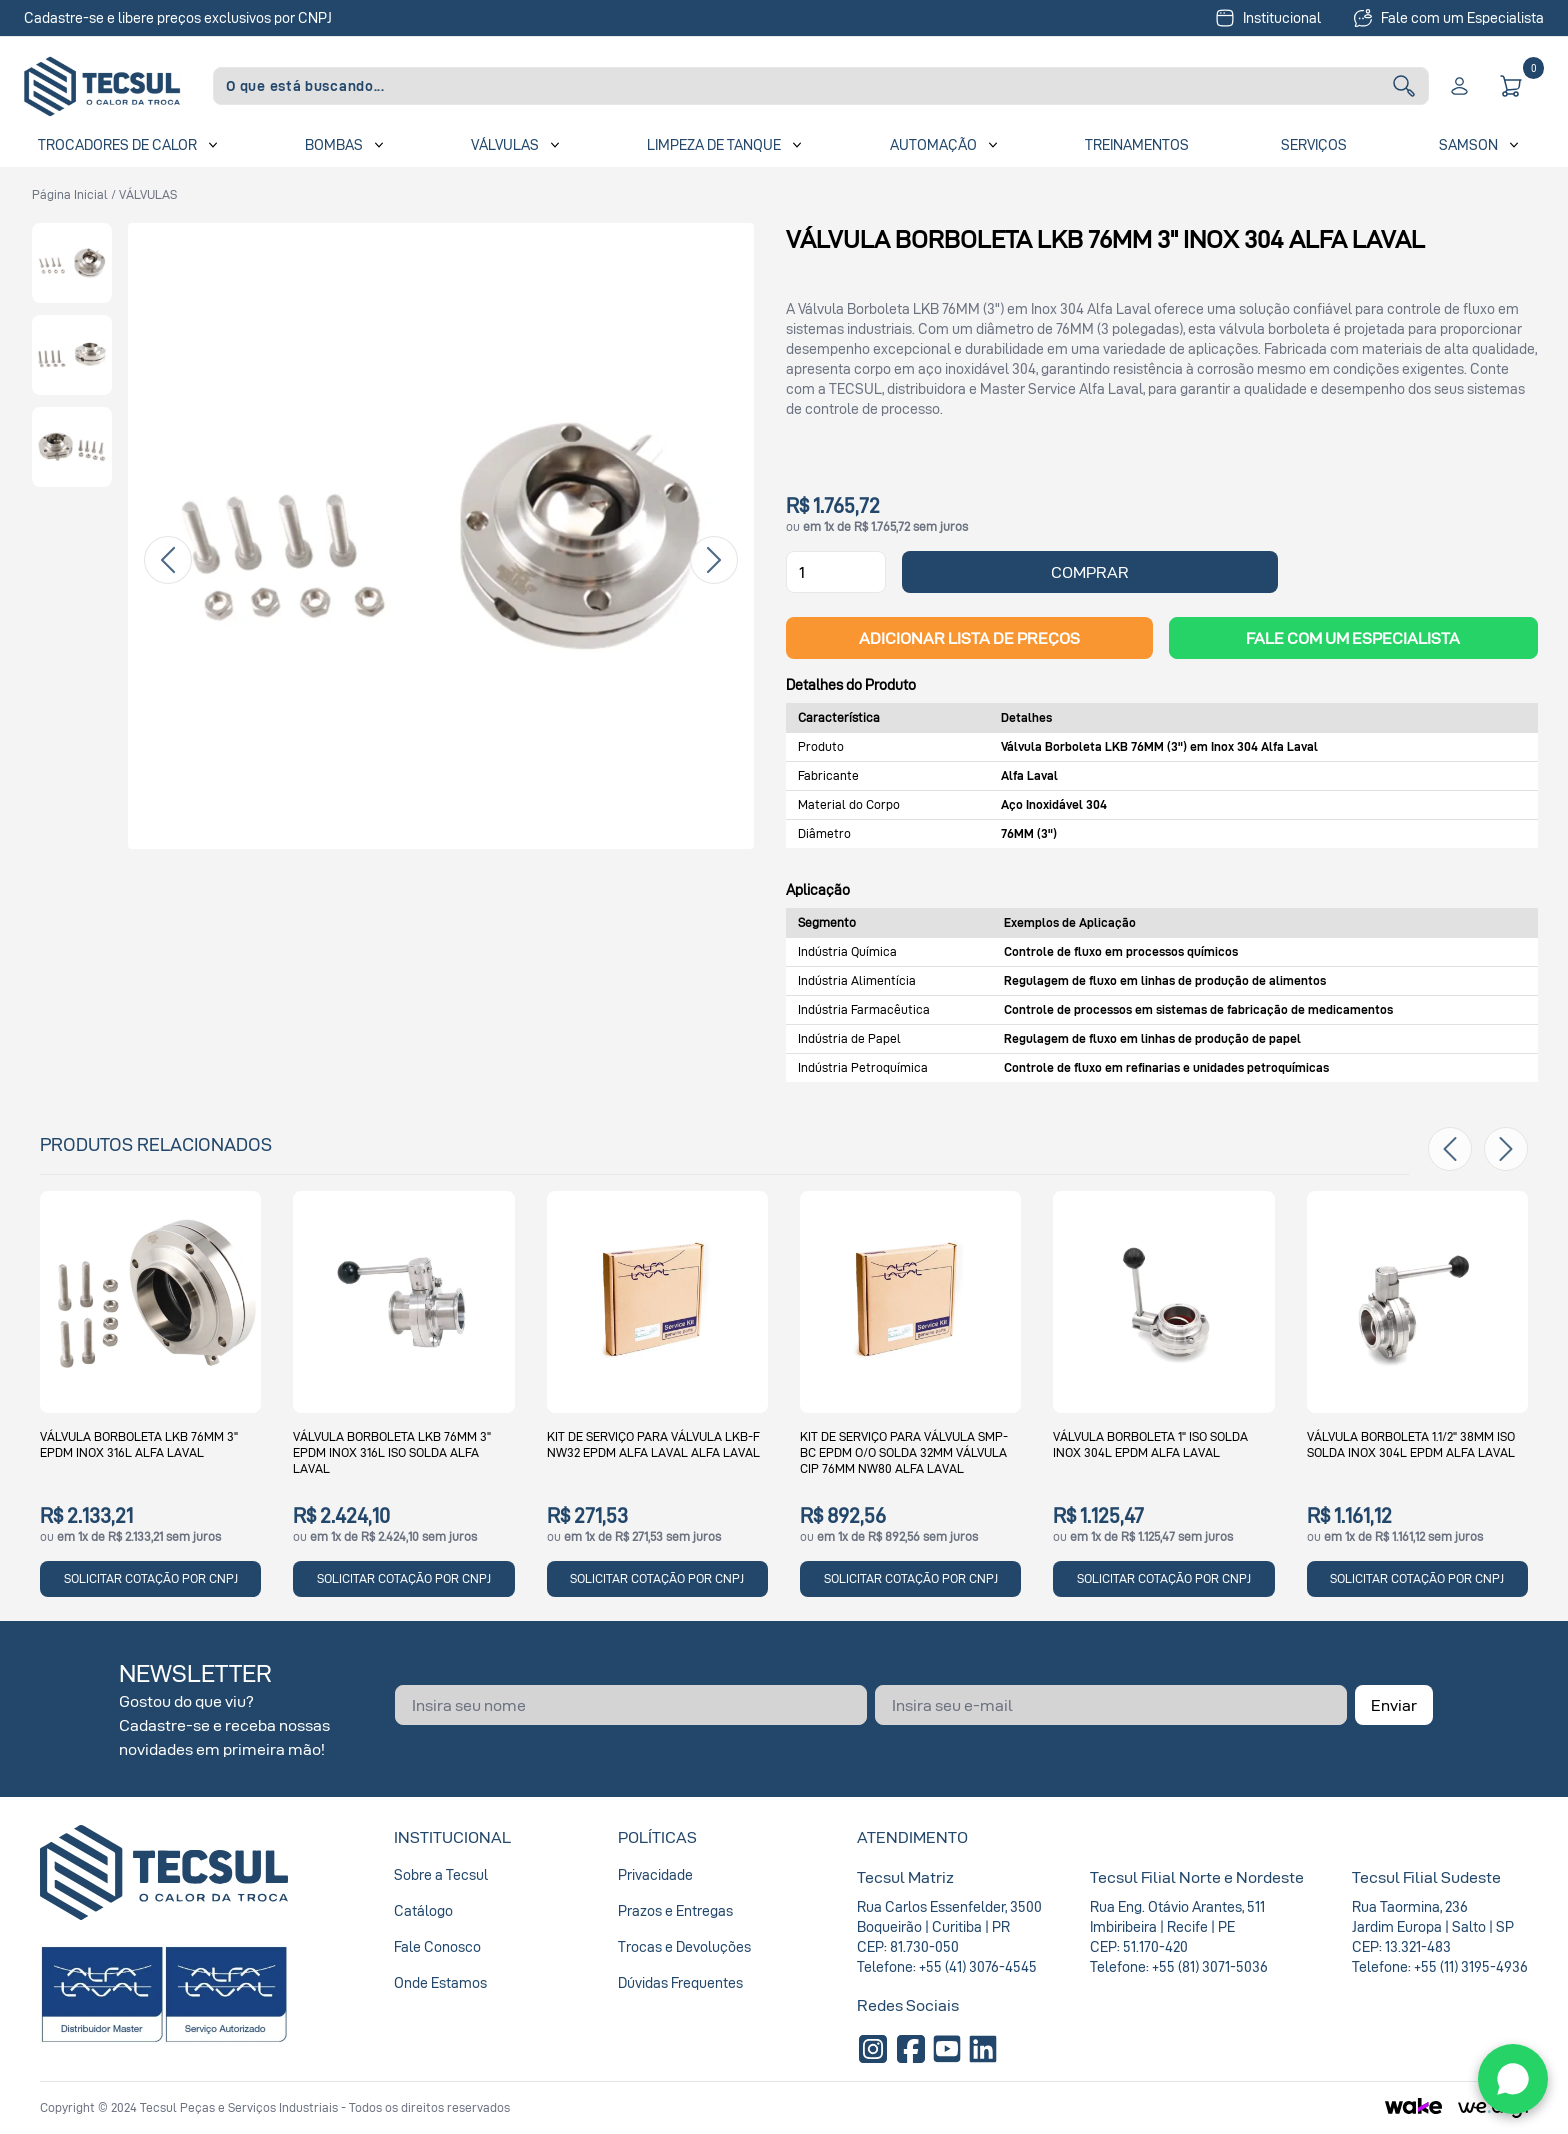 This screenshot has height=2134, width=1568. Describe the element at coordinates (675, 1910) in the screenshot. I see `Prazos e Entregas` at that location.